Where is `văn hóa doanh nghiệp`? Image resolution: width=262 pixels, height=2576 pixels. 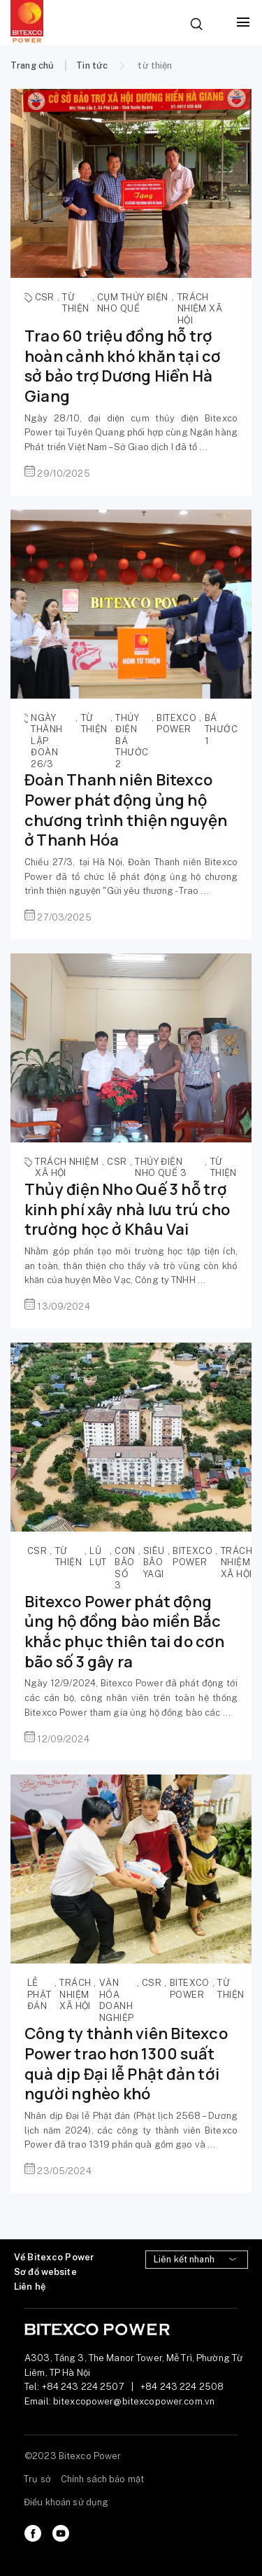
văn hóa doanh nghiệp is located at coordinates (116, 2000).